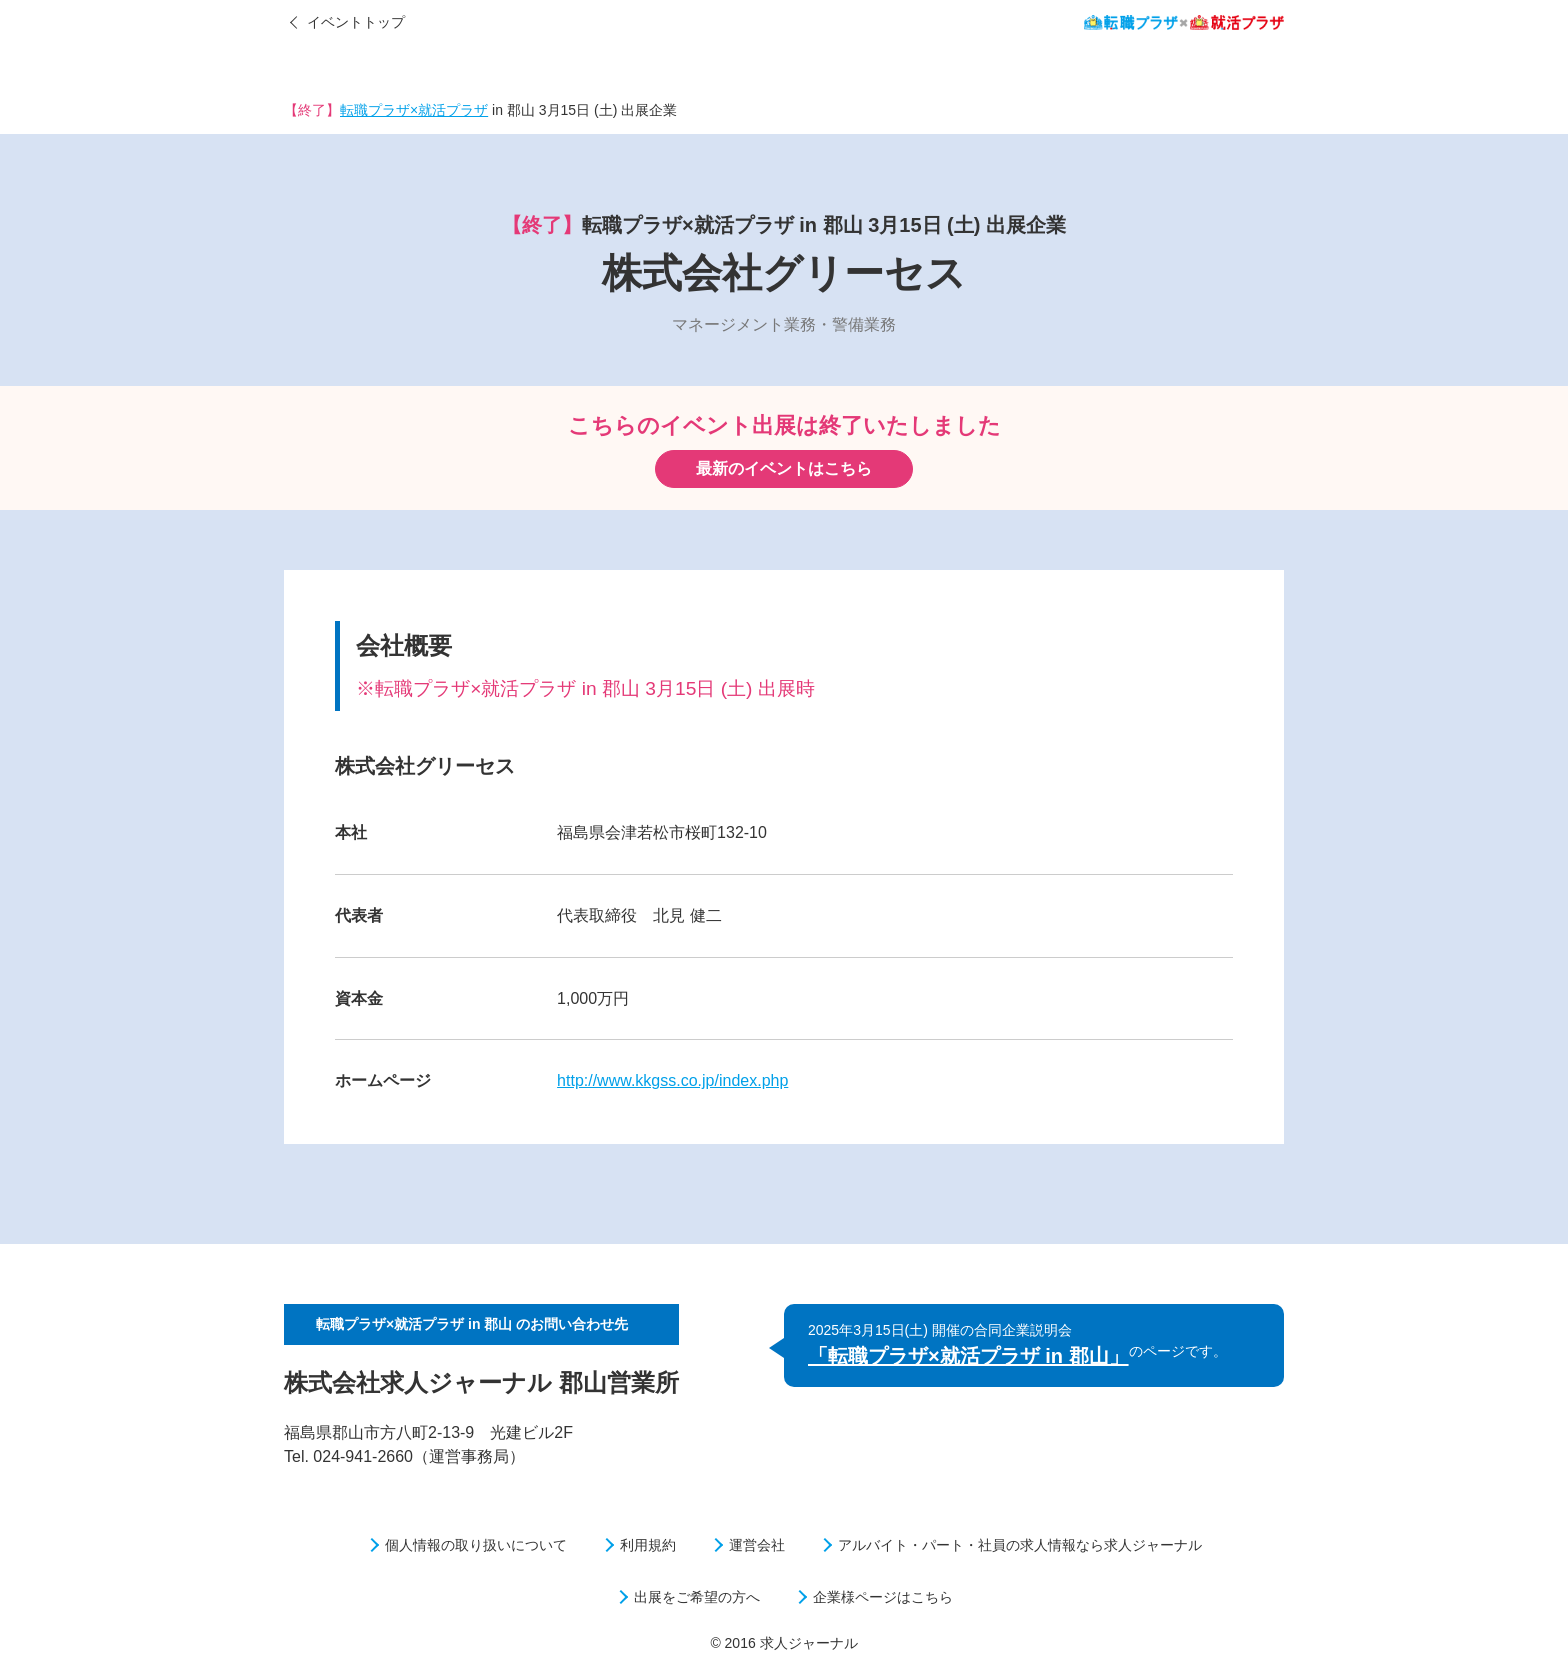 This screenshot has width=1568, height=1674. Describe the element at coordinates (648, 1545) in the screenshot. I see `利用規約` at that location.